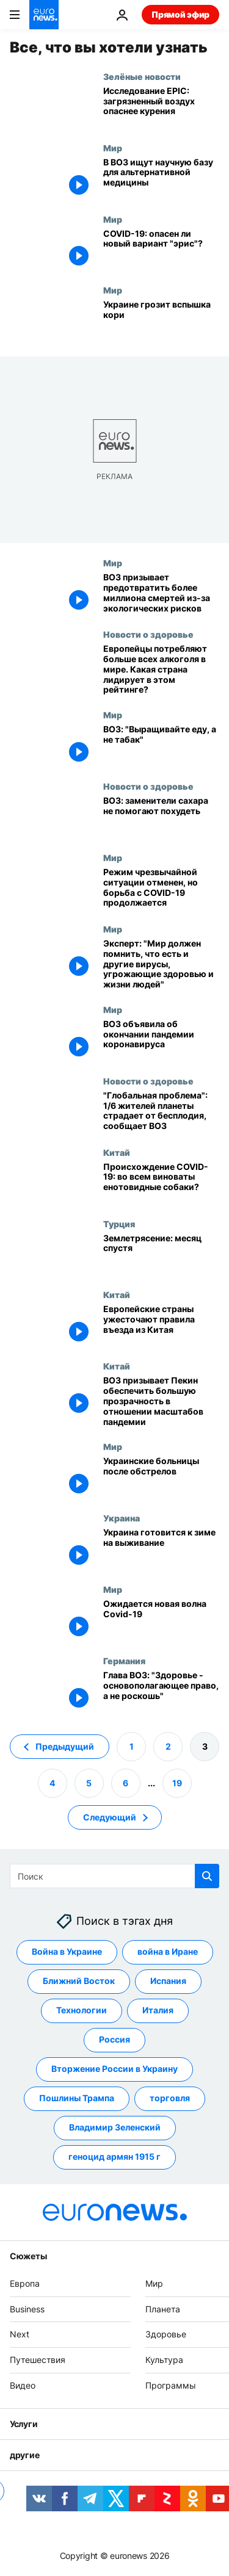  I want to click on [Землетрясение: месяц спустя], so click(161, 1254).